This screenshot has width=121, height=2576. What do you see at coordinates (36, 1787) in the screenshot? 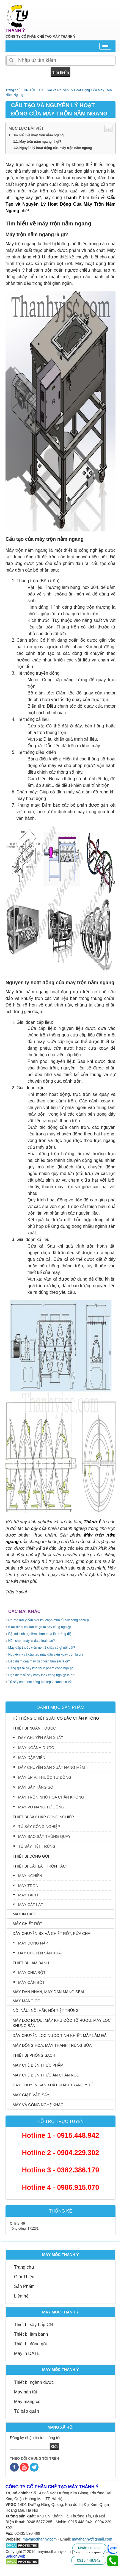
I see `MÁY SẤY TẦNG SÔI` at bounding box center [36, 1787].